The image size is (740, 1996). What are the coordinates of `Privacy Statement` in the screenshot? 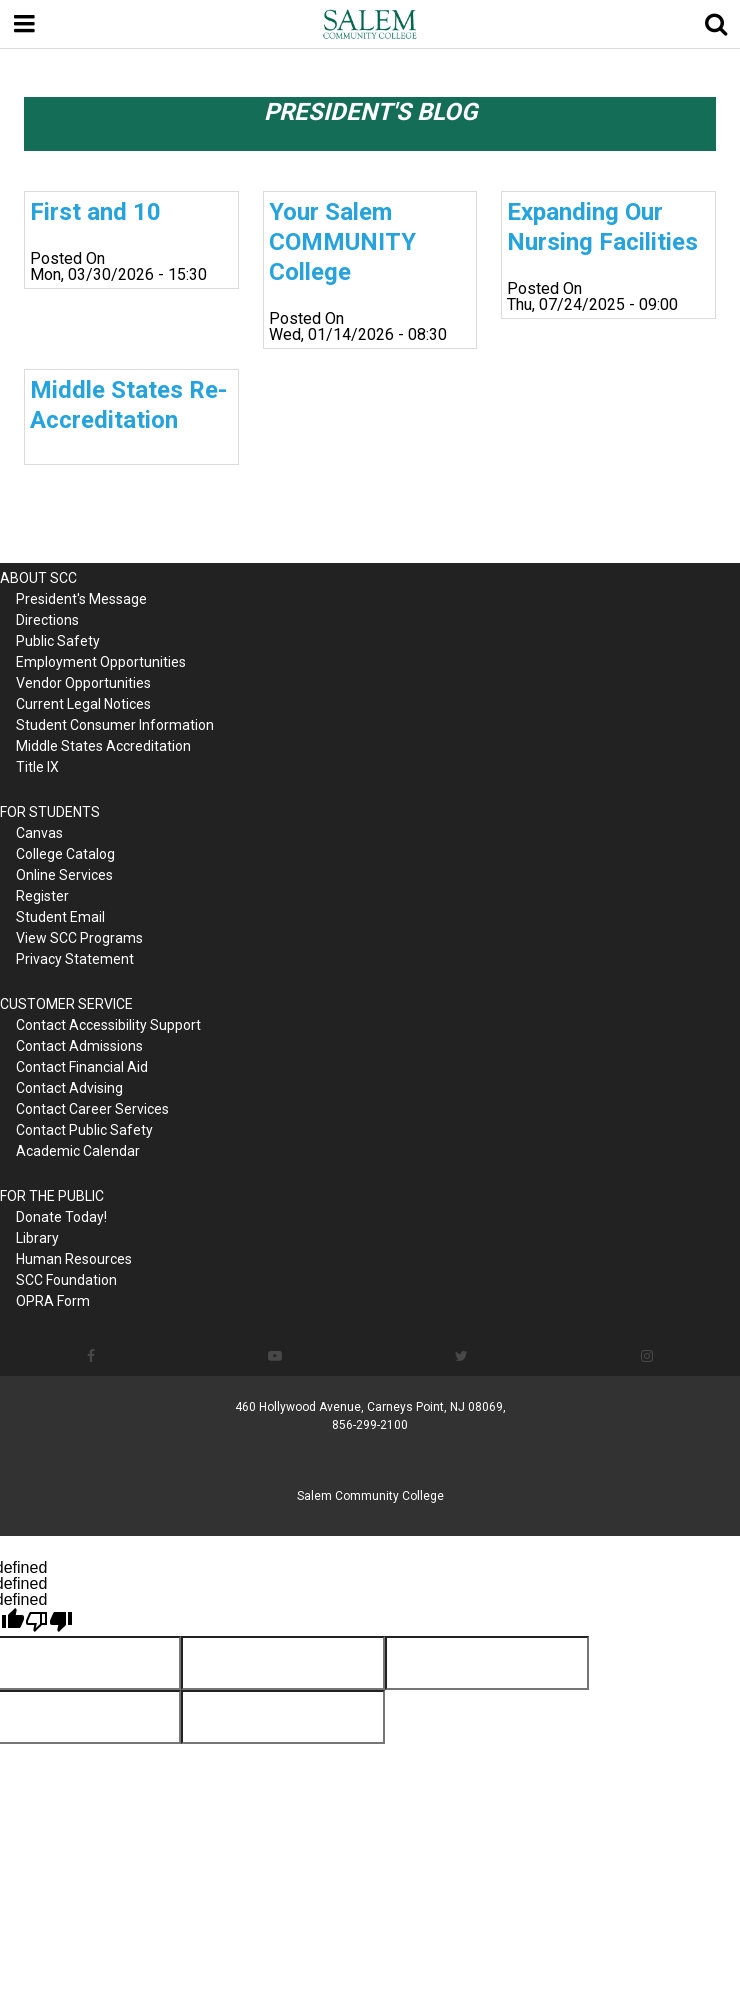 It's located at (75, 959).